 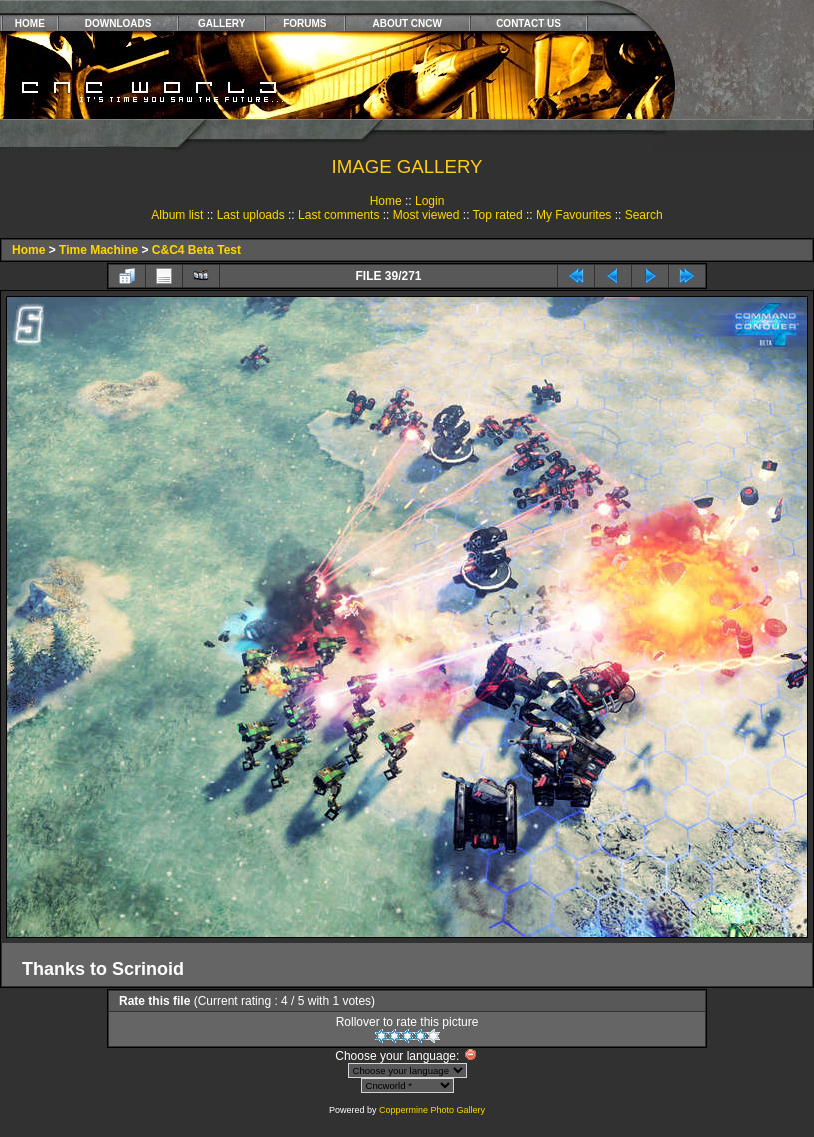 I want to click on Home, so click(x=386, y=201).